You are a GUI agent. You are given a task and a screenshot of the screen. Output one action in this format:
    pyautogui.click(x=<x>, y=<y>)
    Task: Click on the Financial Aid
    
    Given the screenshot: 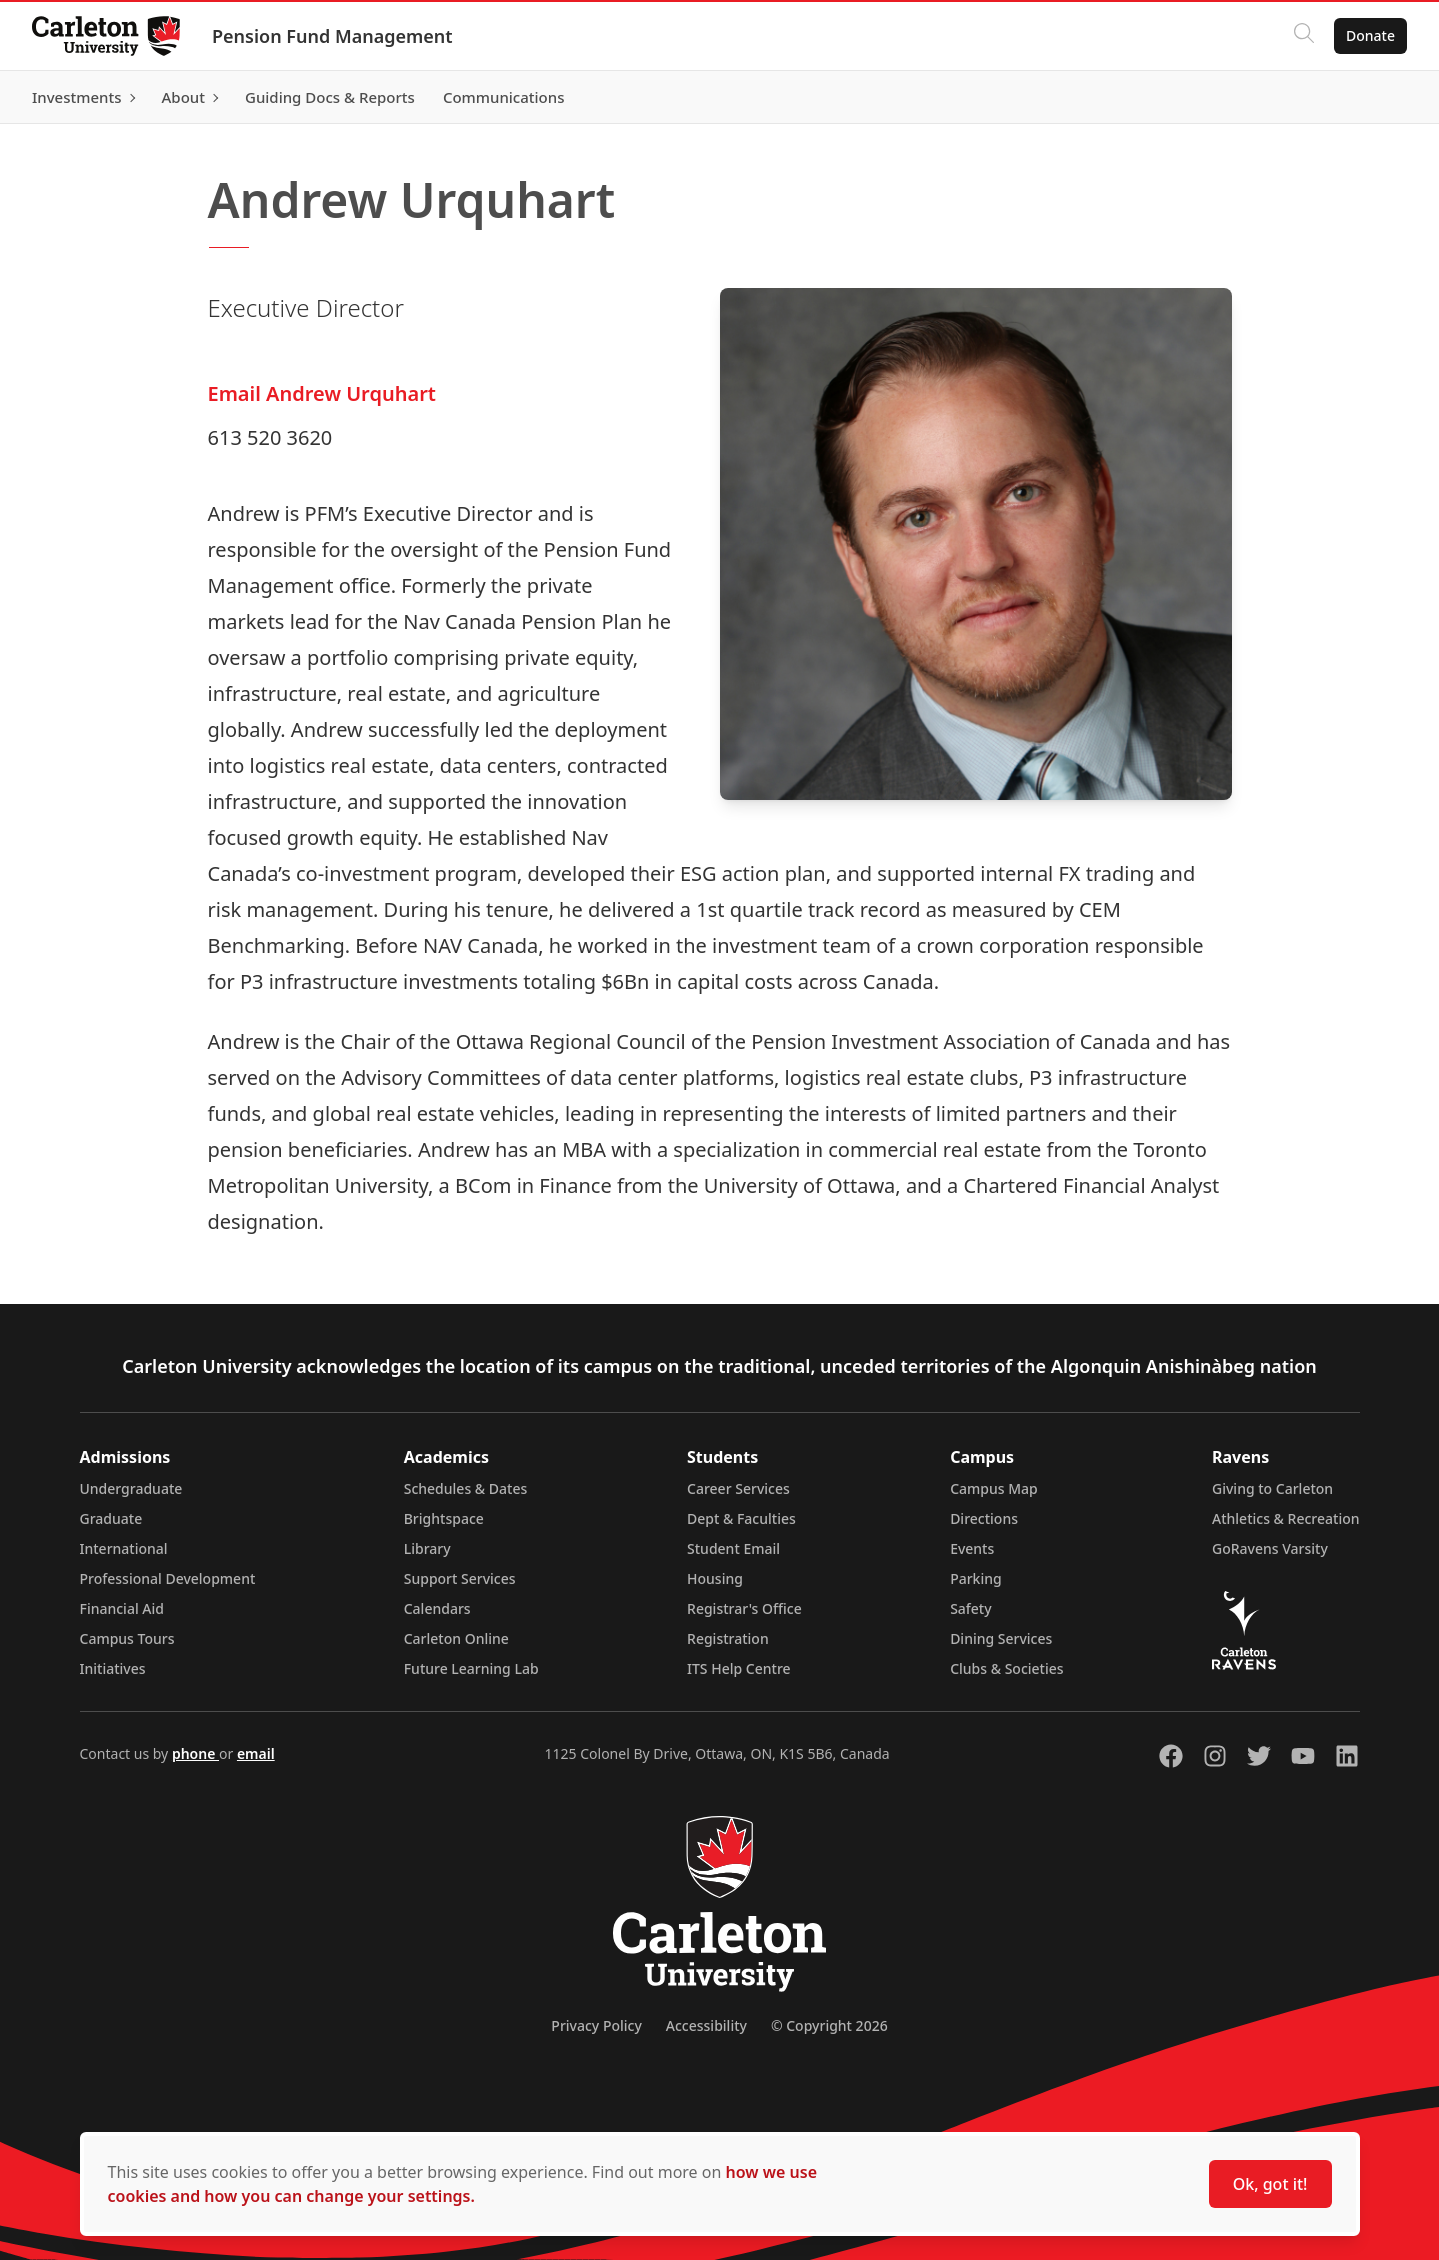 What is the action you would take?
    pyautogui.click(x=122, y=1608)
    